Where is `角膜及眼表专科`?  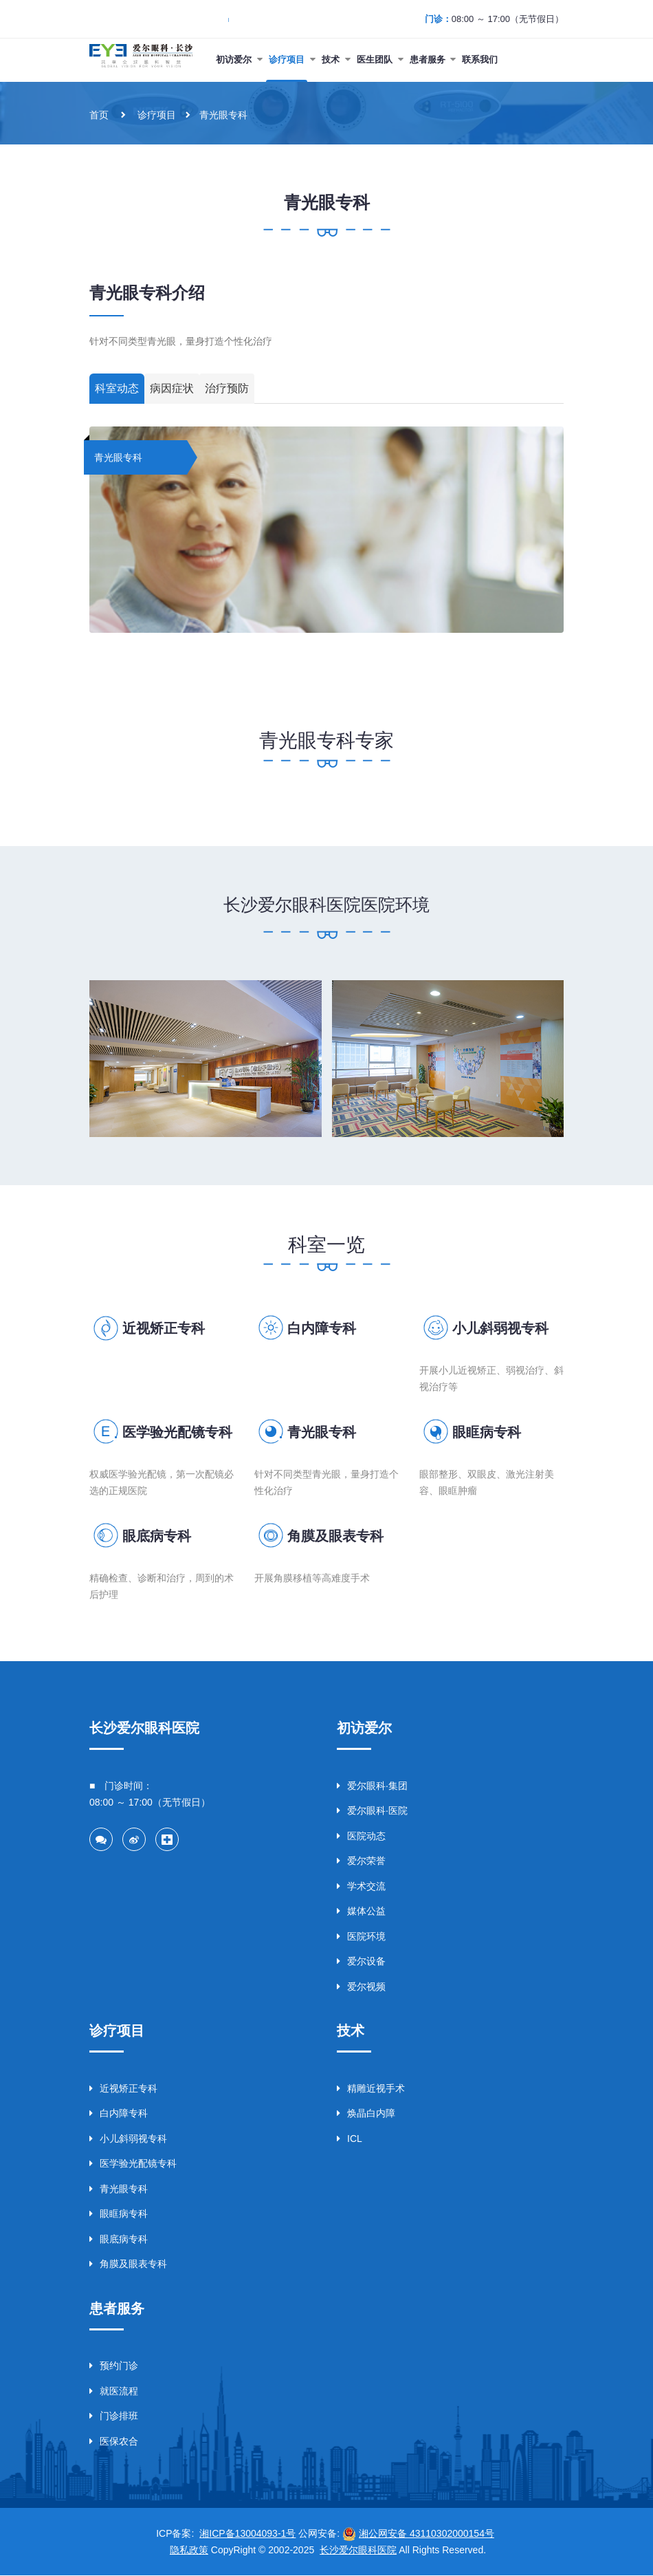
角膜及眼表专科 is located at coordinates (335, 1536).